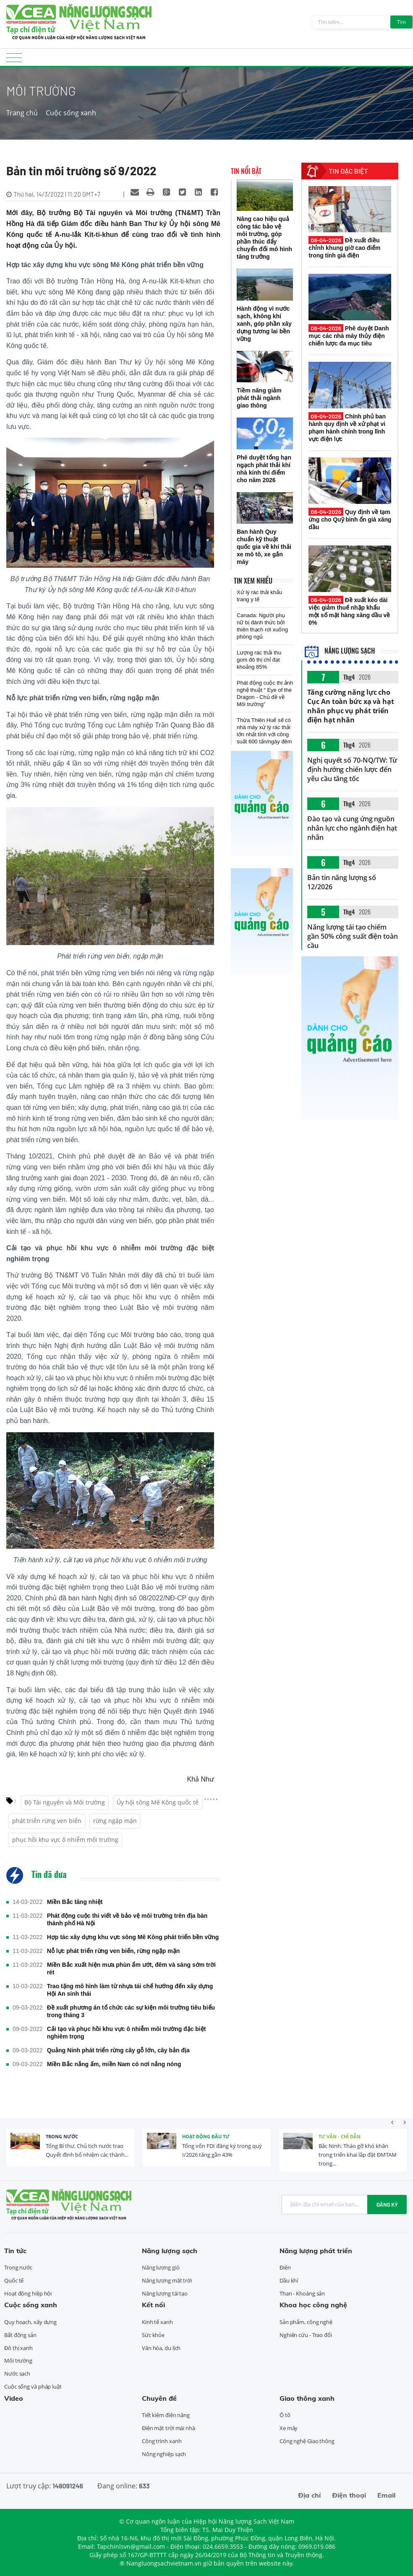  Describe the element at coordinates (13, 2398) in the screenshot. I see `Video` at that location.